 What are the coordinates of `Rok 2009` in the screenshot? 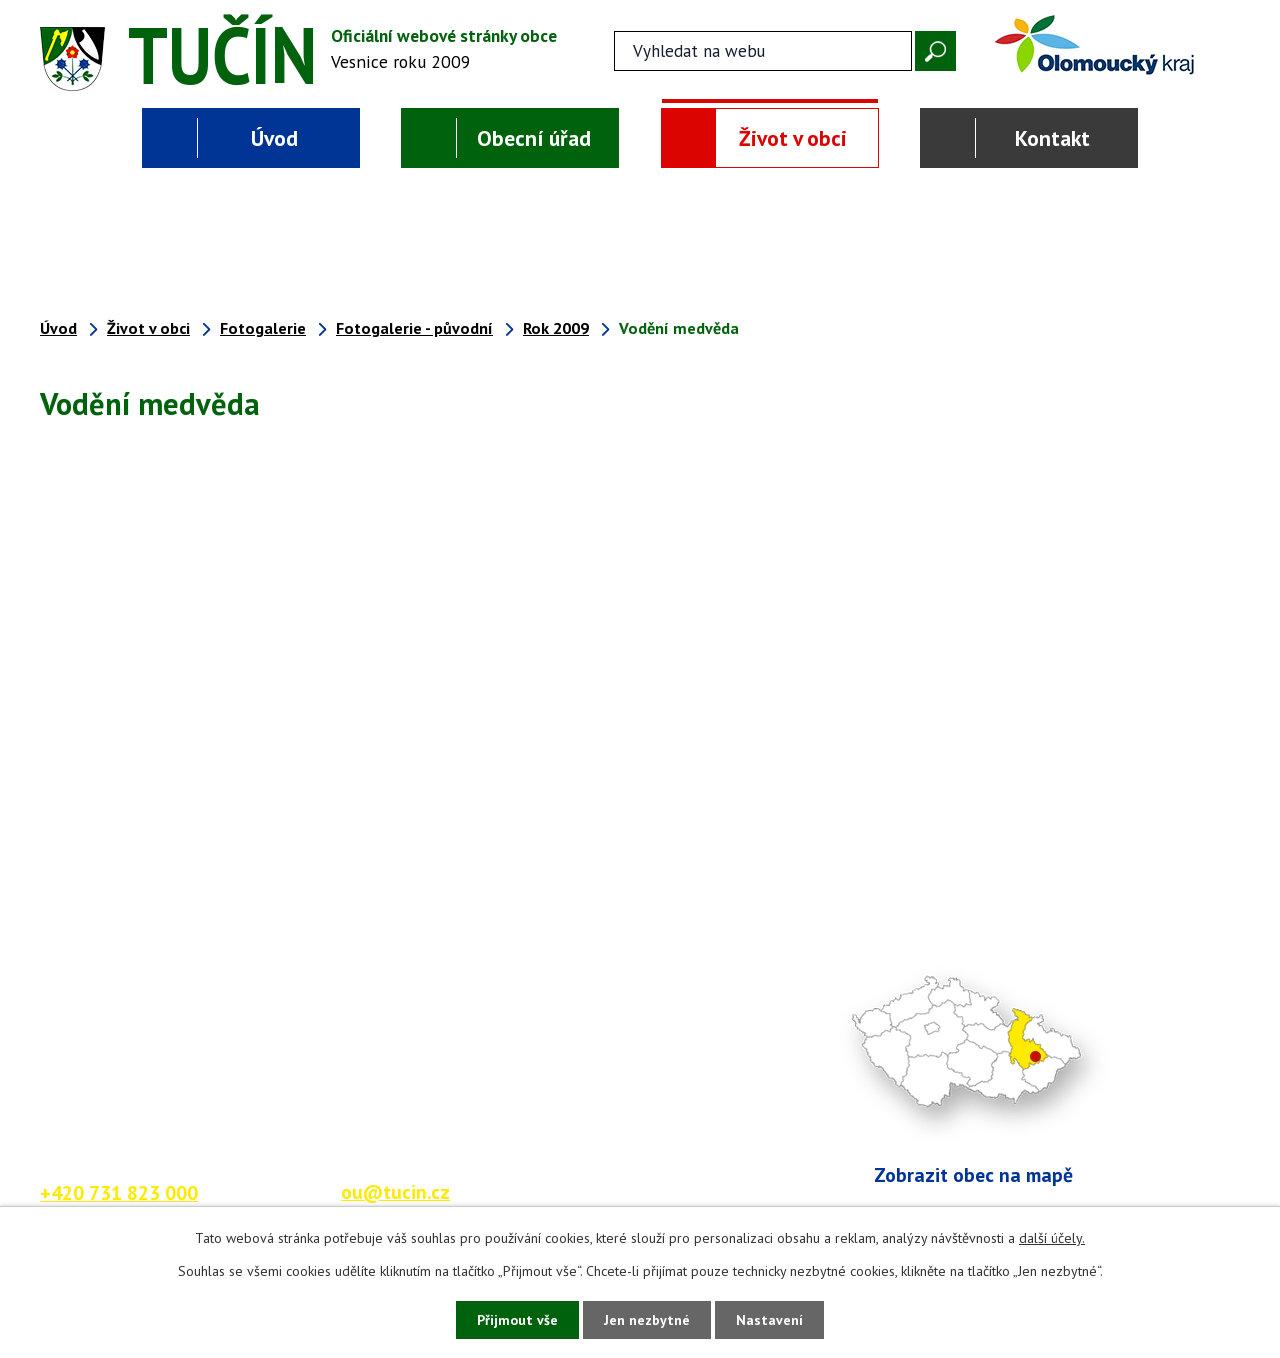 It's located at (556, 328).